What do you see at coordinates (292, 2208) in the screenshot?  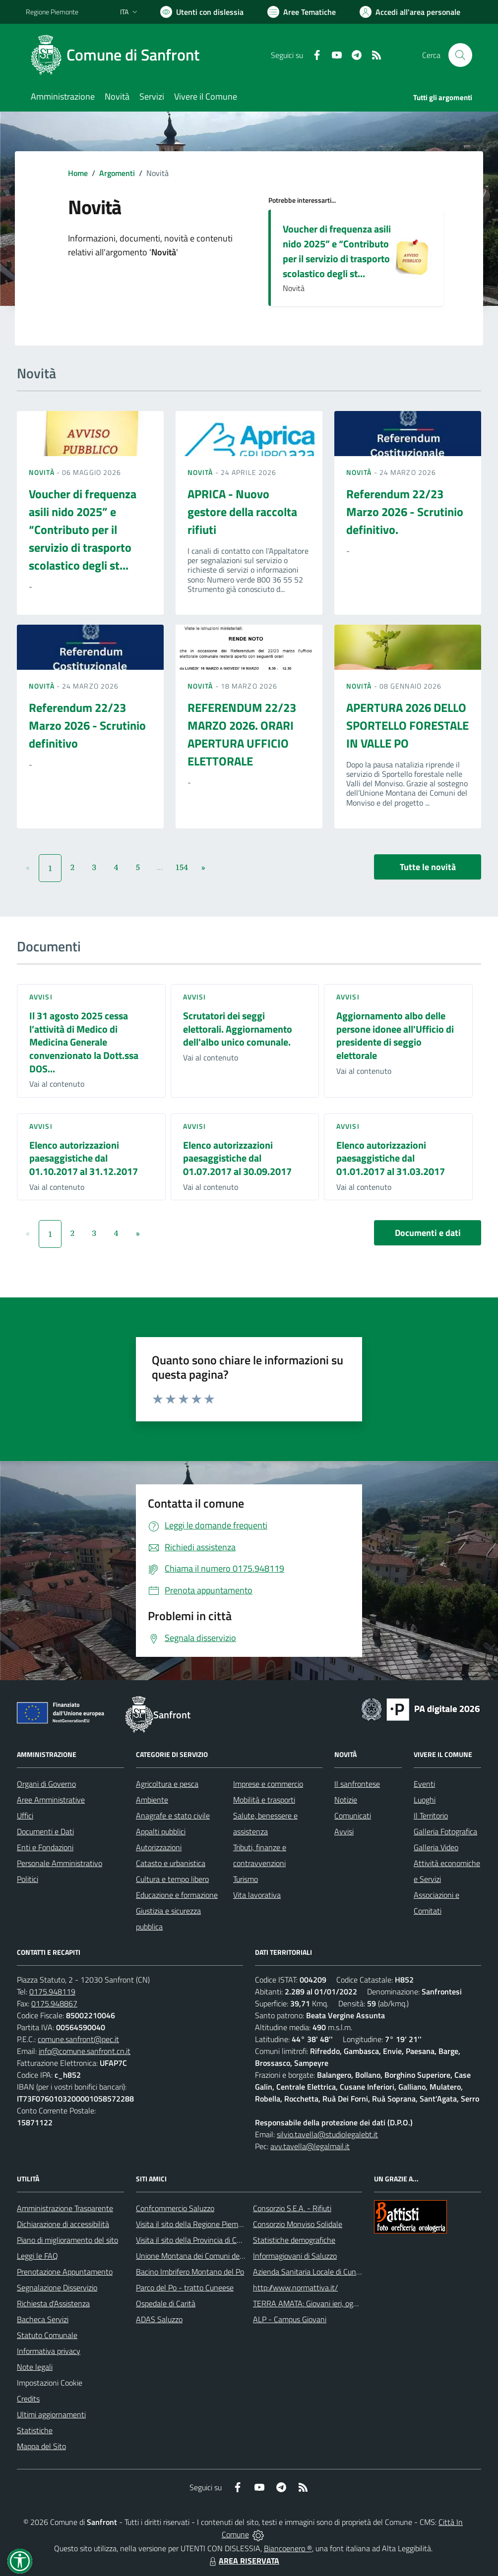 I see `Consorzio S.E.A. - Rifiuti` at bounding box center [292, 2208].